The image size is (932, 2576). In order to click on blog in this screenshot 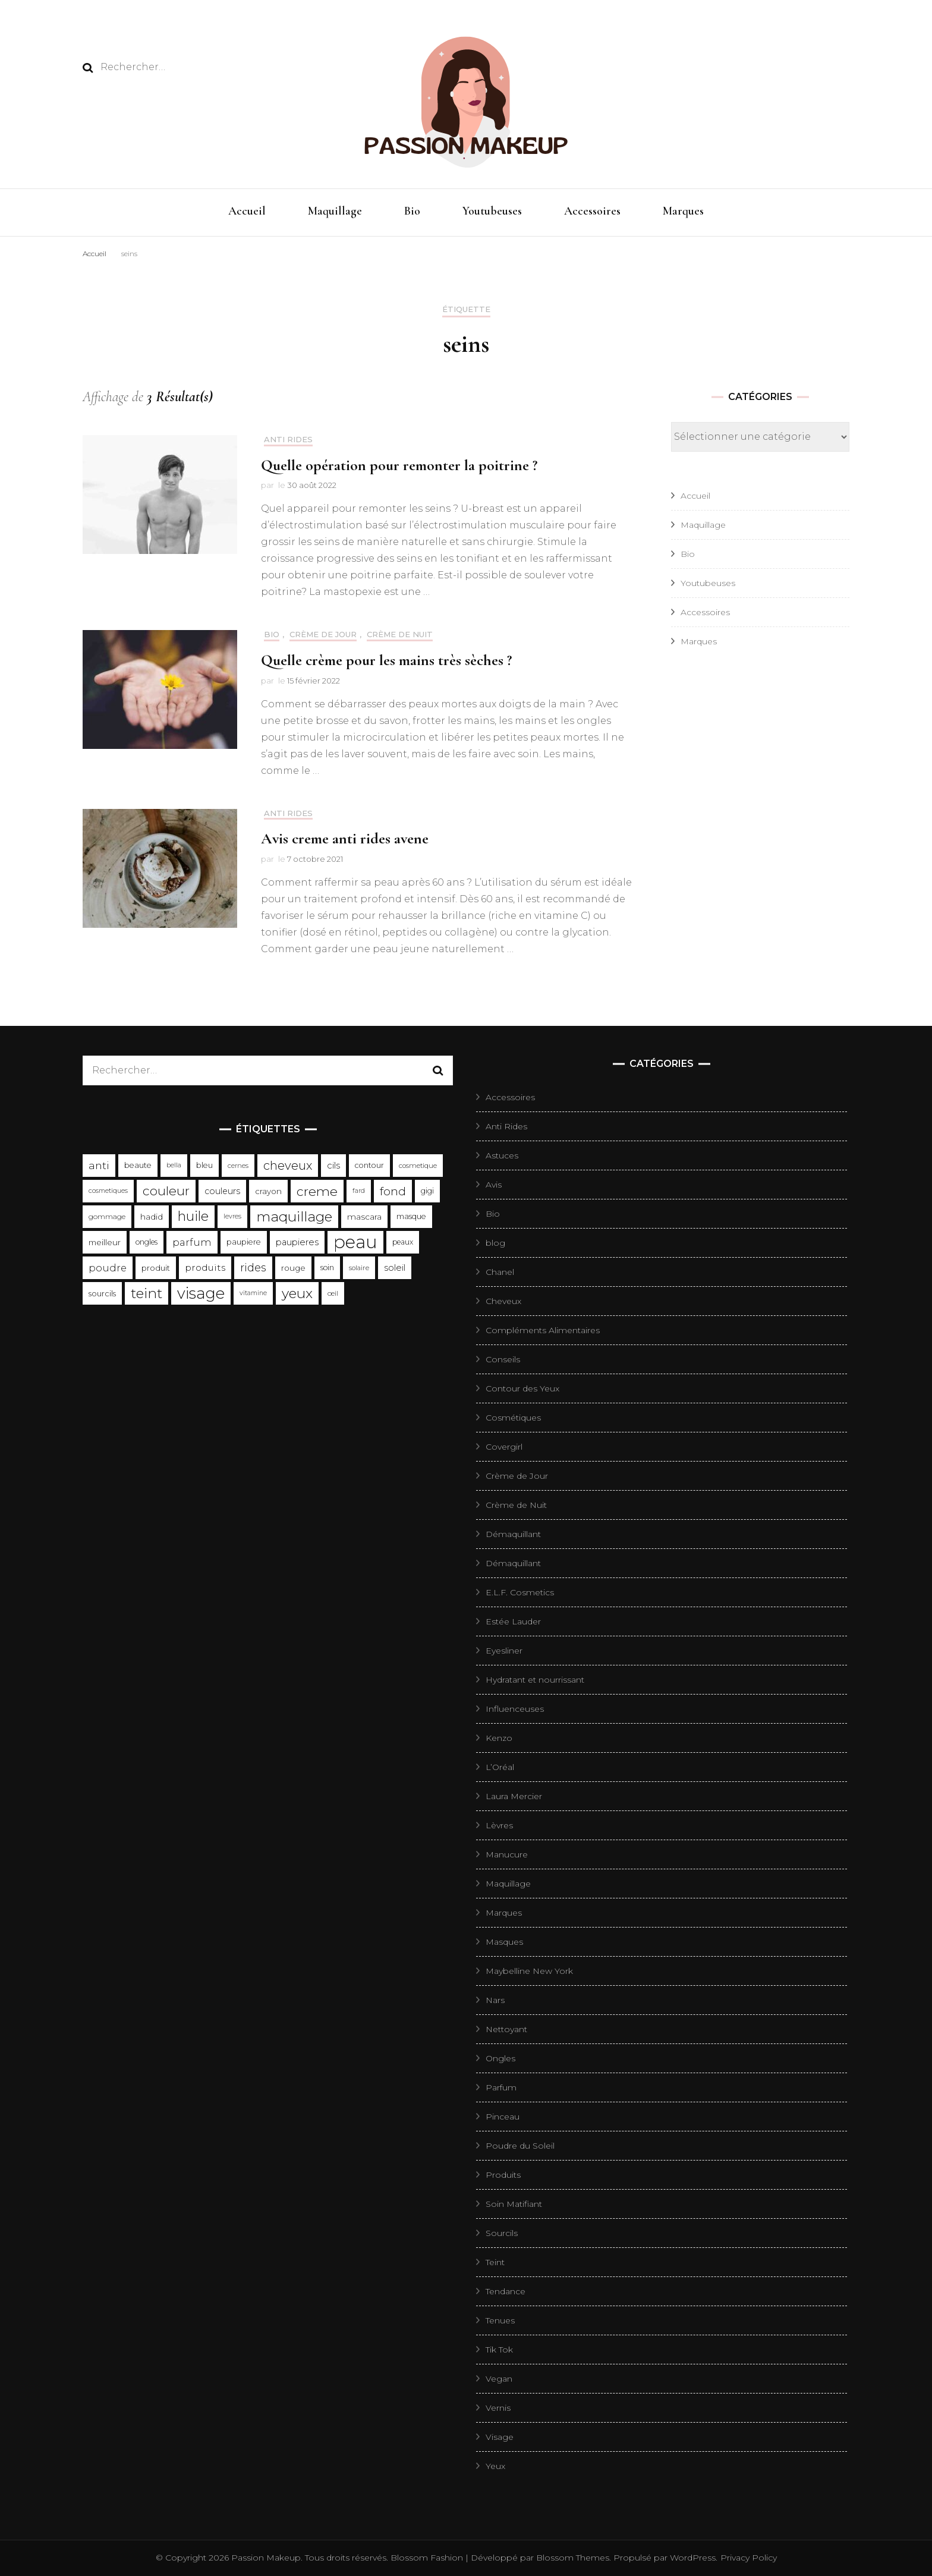, I will do `click(495, 1242)`.